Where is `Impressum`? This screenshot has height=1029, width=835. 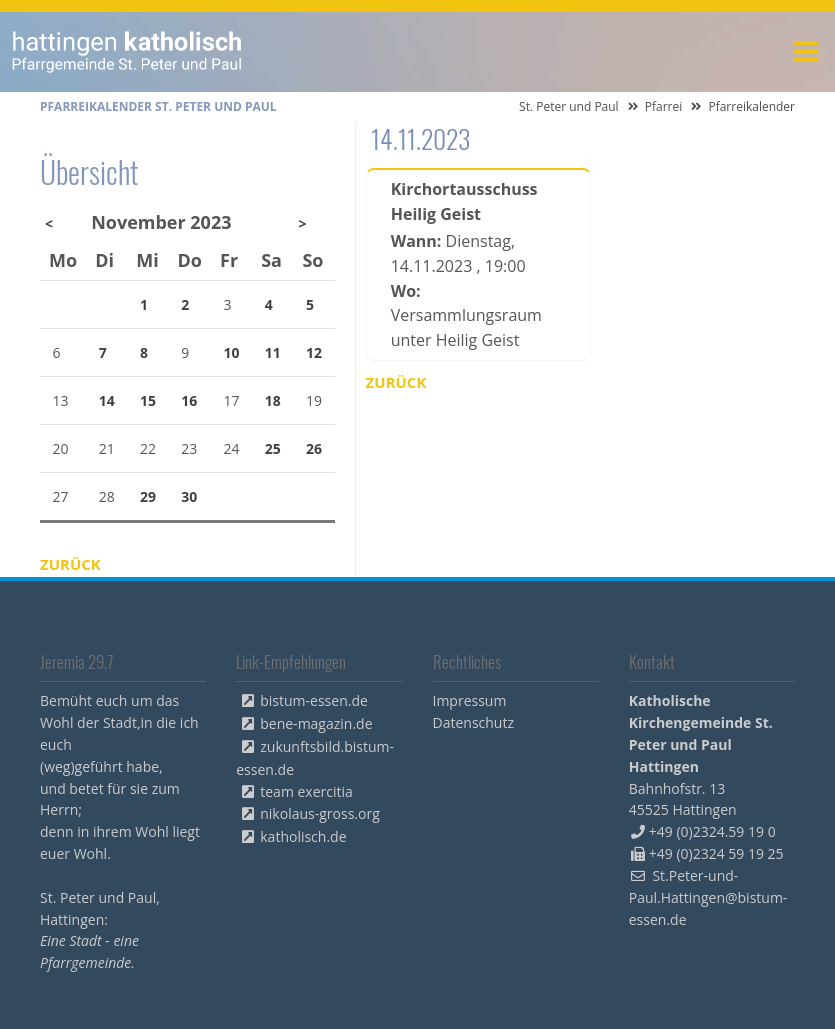 Impressum is located at coordinates (470, 700).